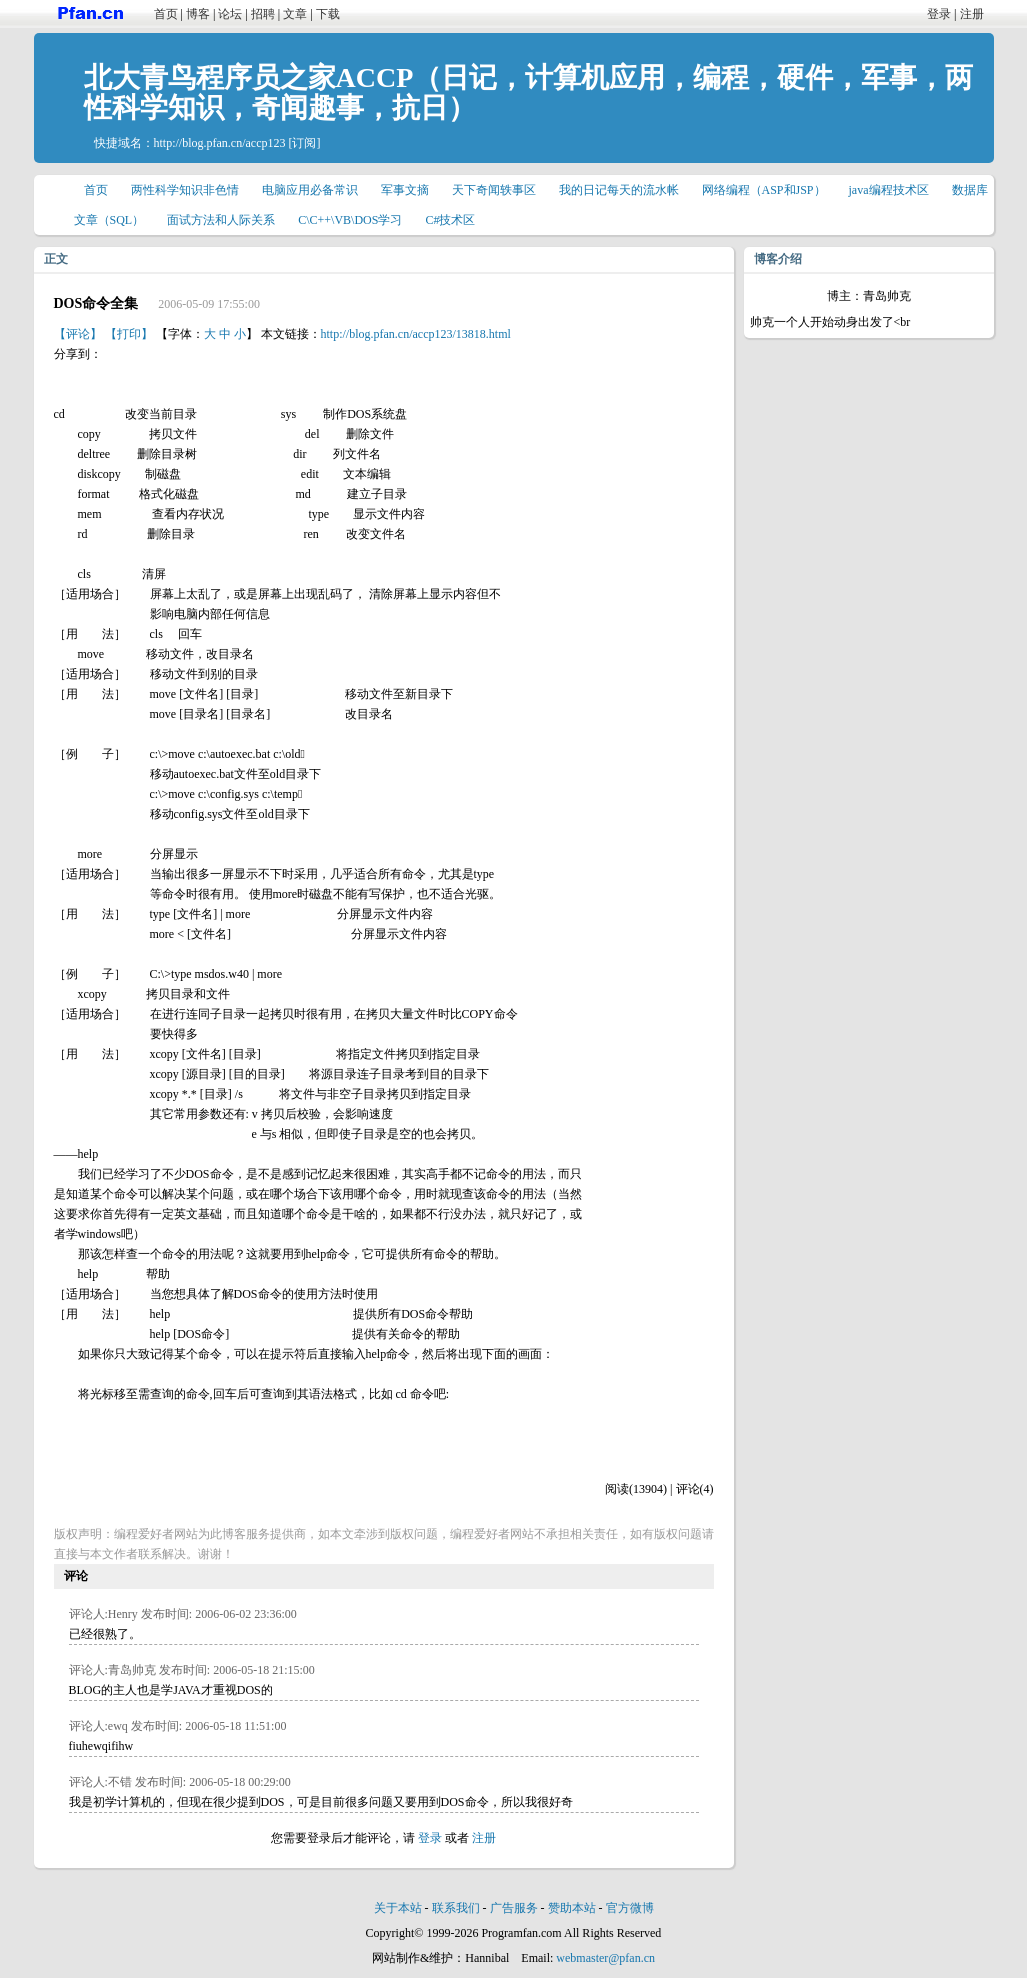 This screenshot has height=1978, width=1027. Describe the element at coordinates (572, 1908) in the screenshot. I see `赞助本站` at that location.